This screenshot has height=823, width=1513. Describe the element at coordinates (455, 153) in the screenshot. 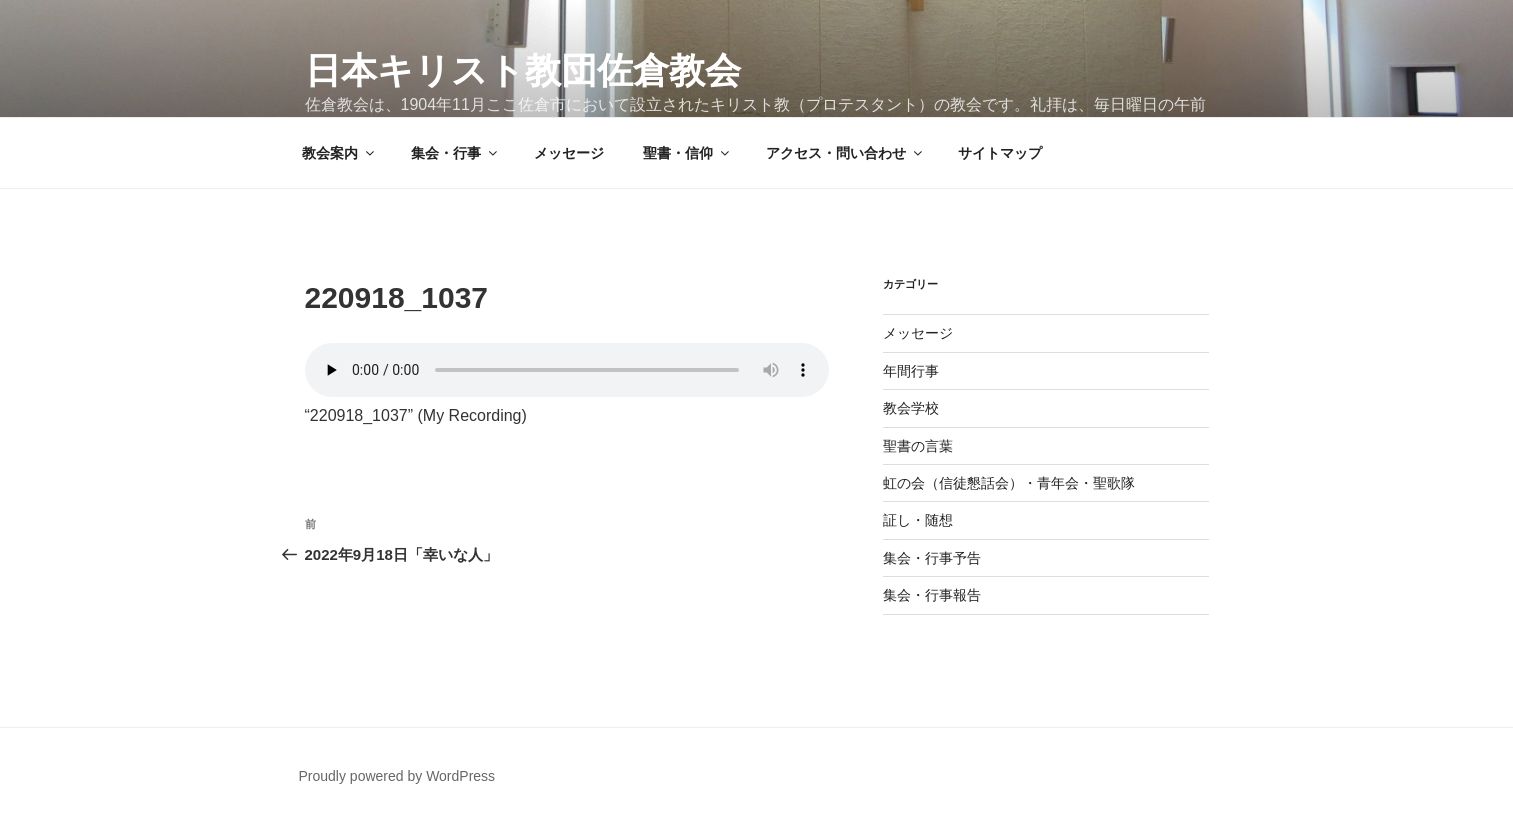

I see `集会・行事` at that location.